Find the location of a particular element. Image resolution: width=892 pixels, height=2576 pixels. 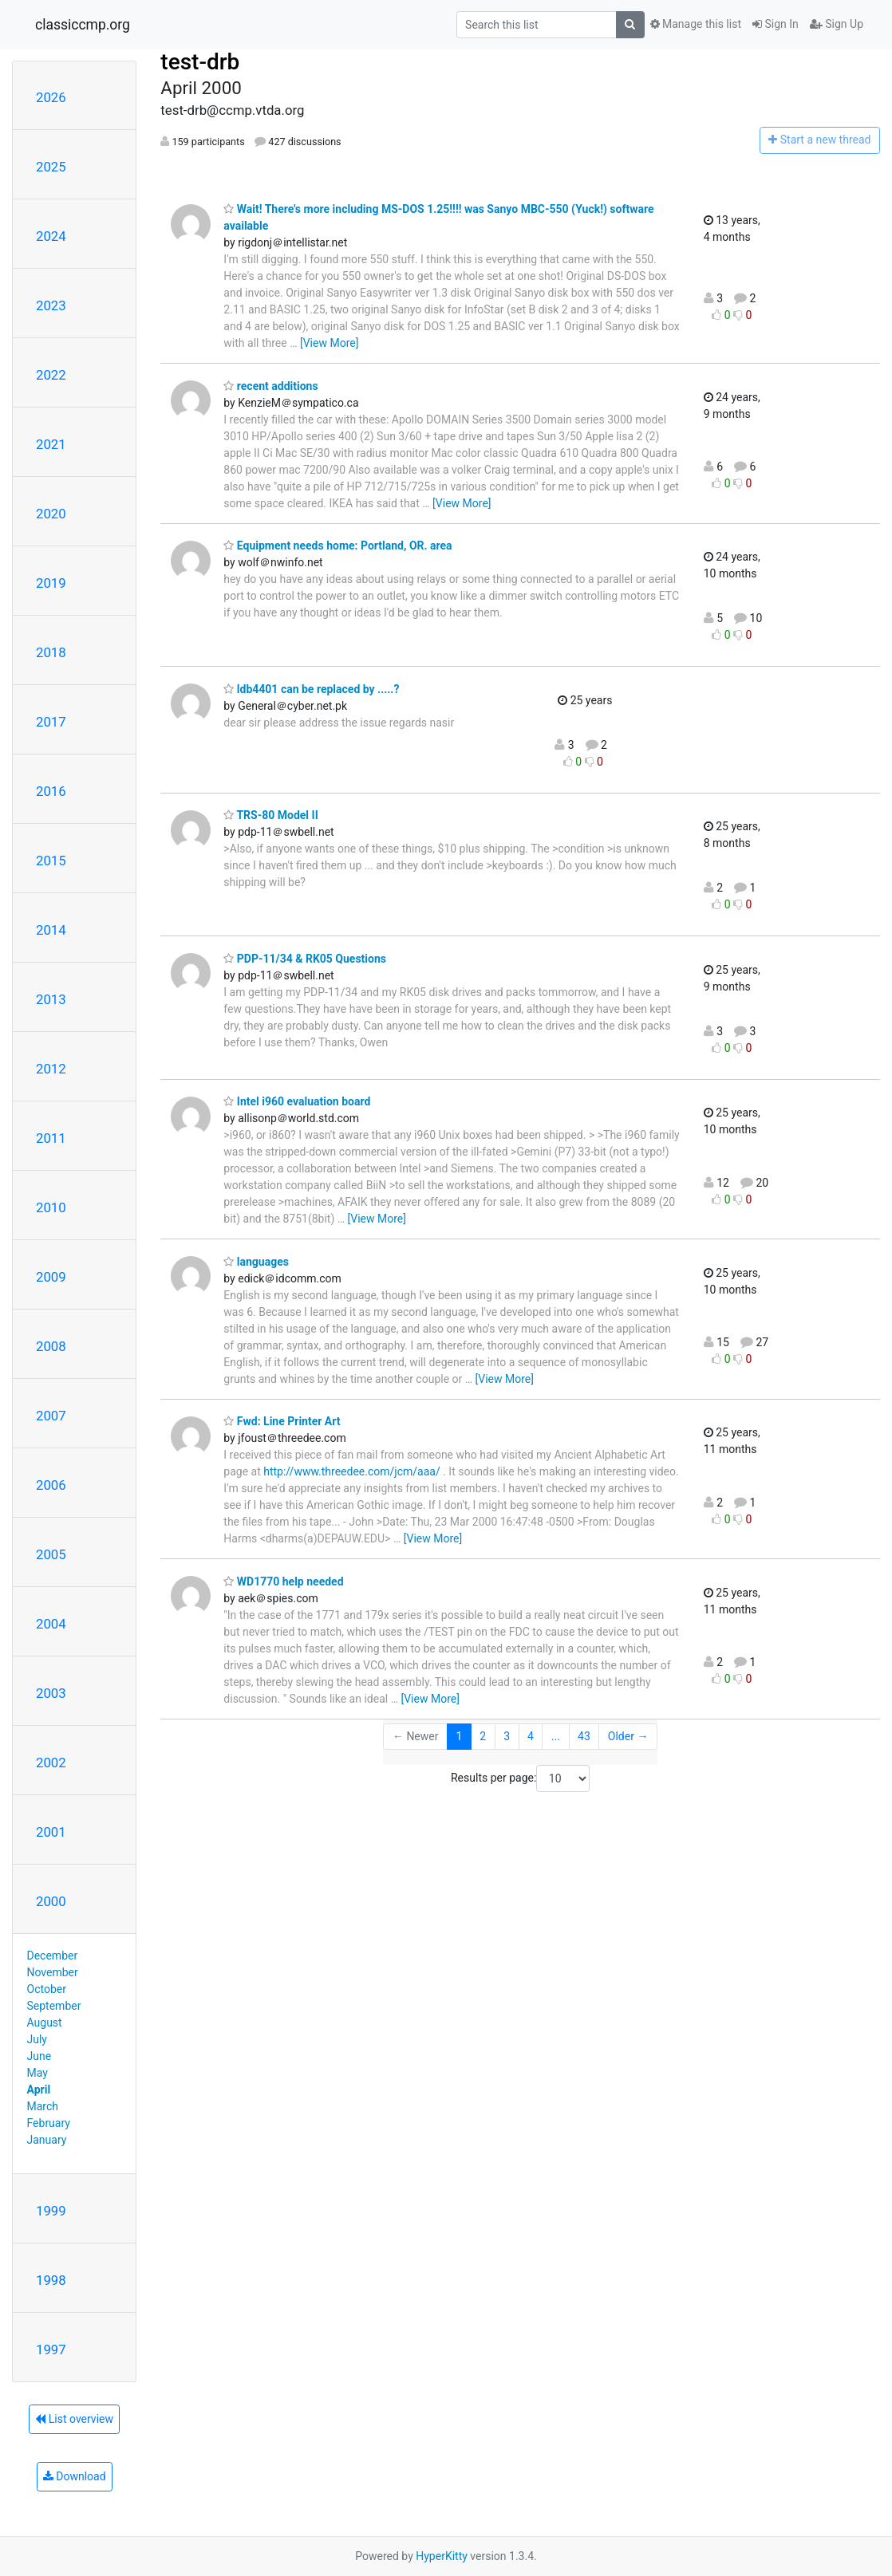

HyperKitty is located at coordinates (442, 2556).